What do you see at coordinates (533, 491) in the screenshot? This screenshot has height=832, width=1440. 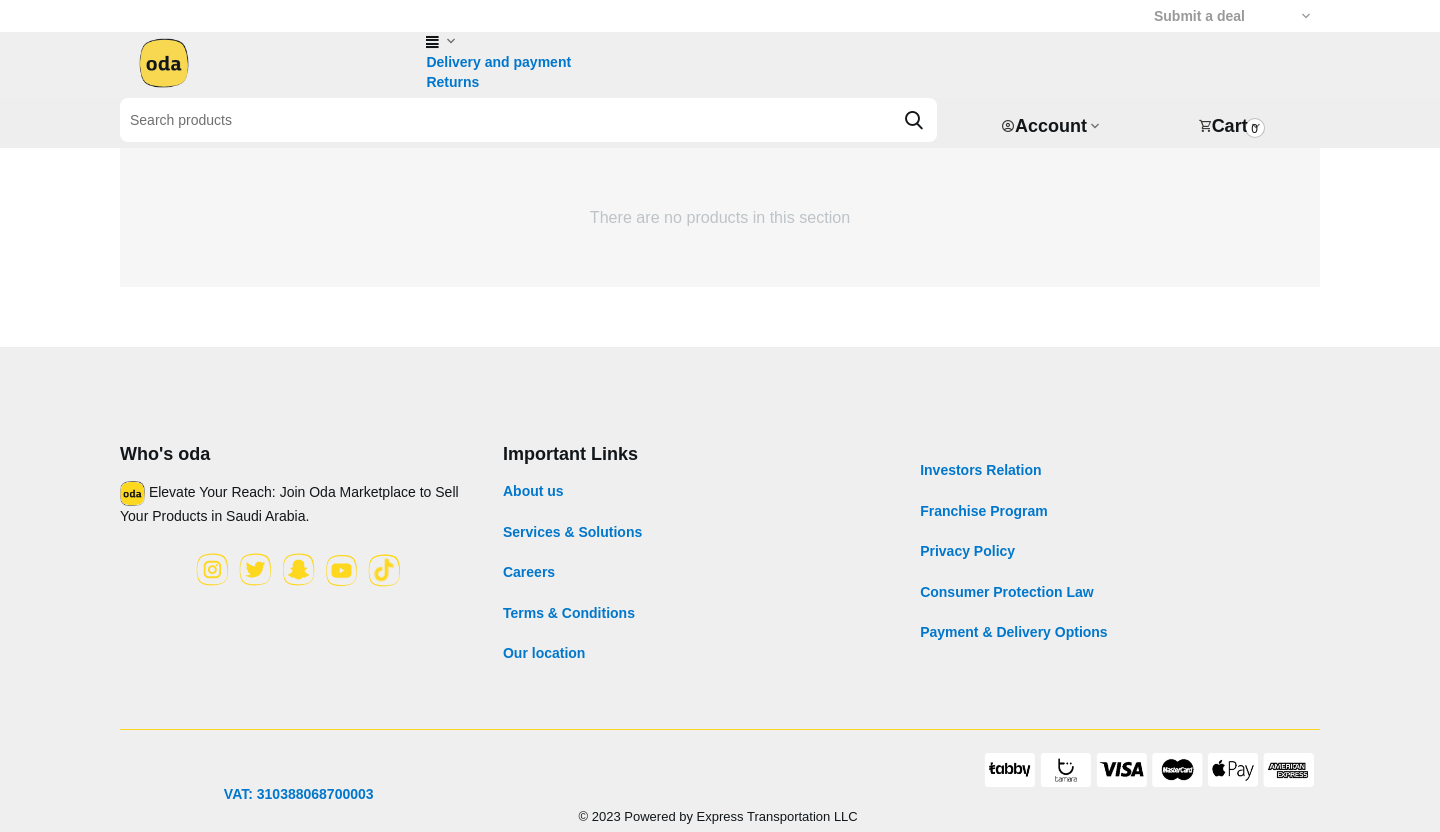 I see `About us` at bounding box center [533, 491].